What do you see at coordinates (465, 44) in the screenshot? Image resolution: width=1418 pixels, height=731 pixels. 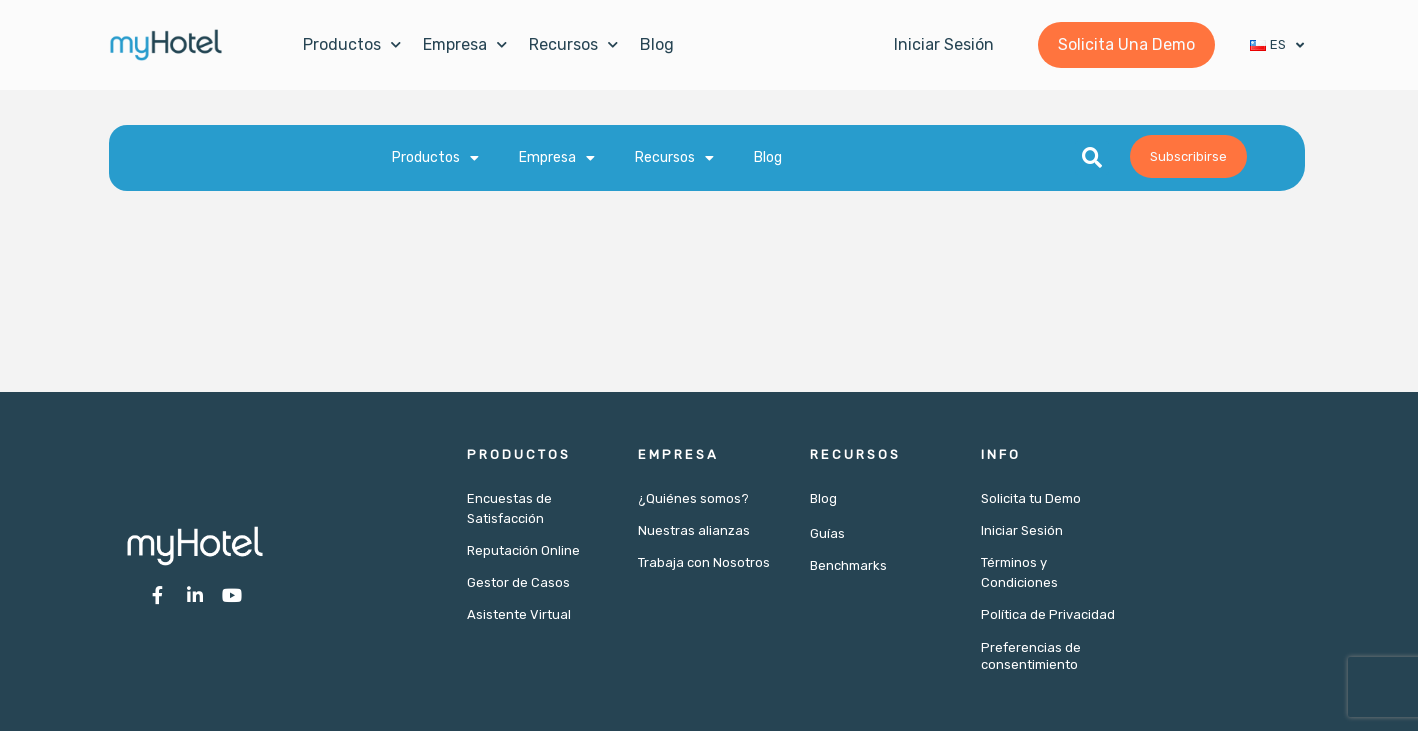 I see `Empresa` at bounding box center [465, 44].